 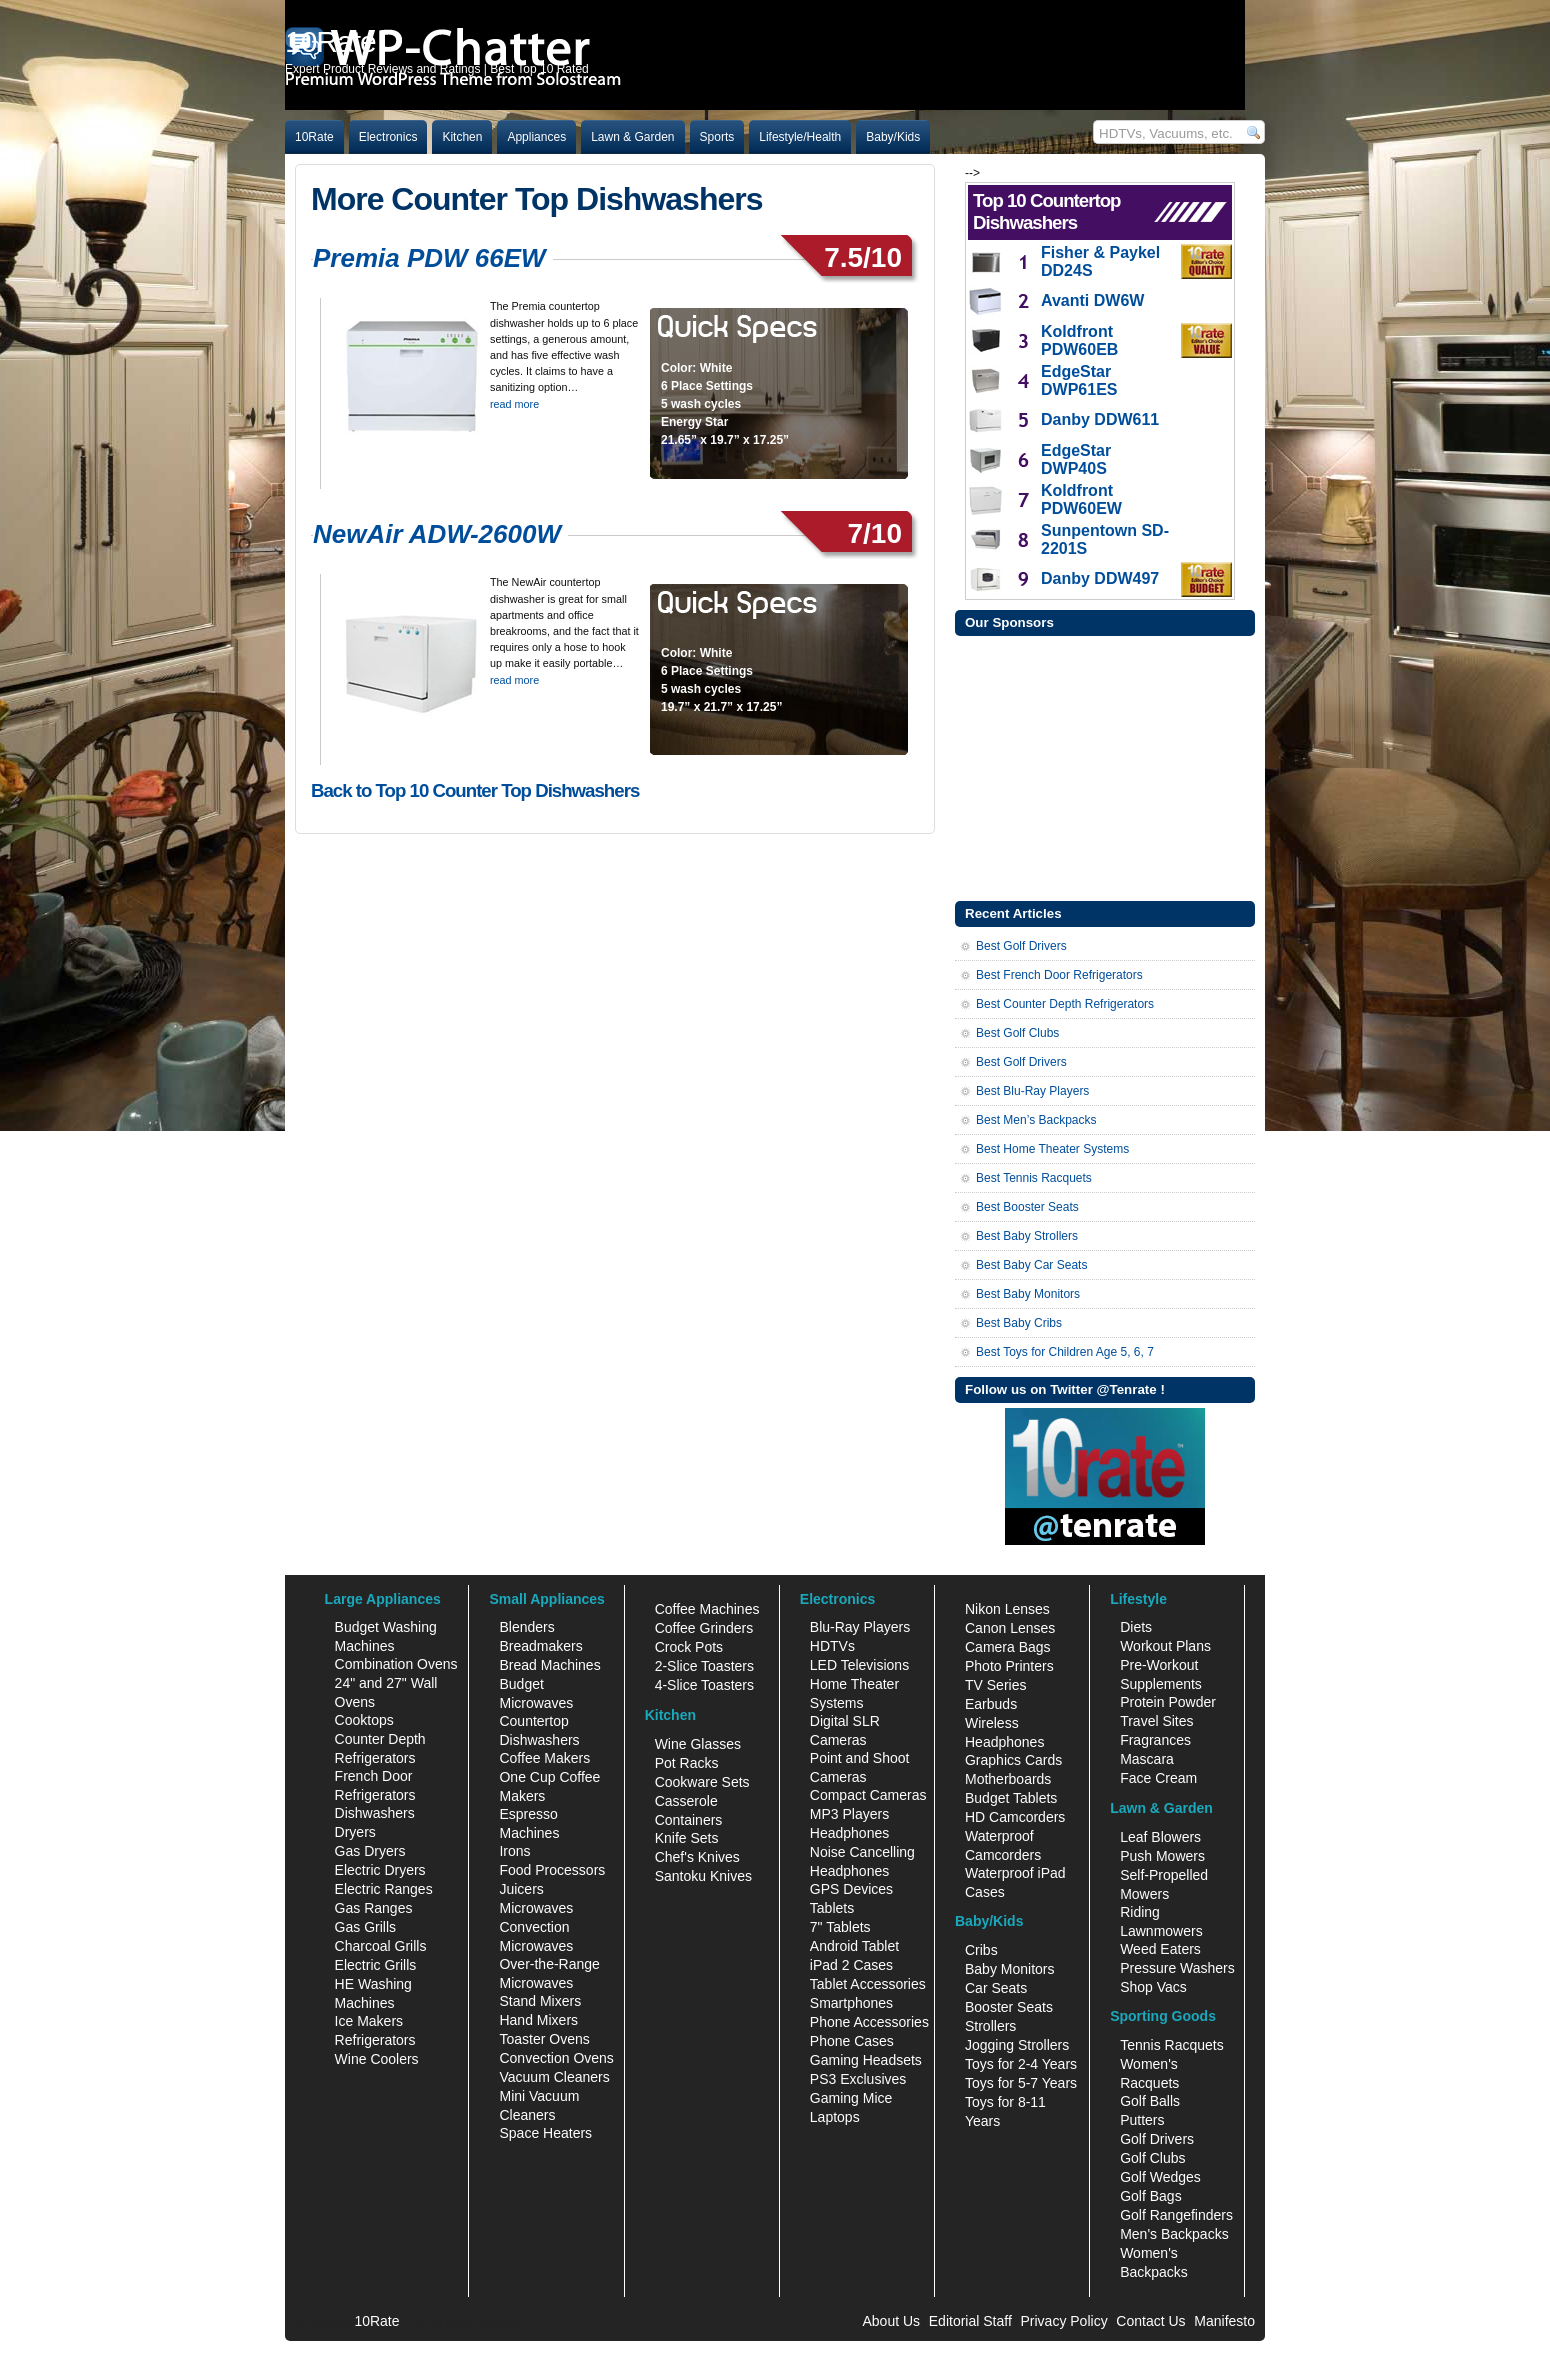 I want to click on 10Rate, so click(x=314, y=137).